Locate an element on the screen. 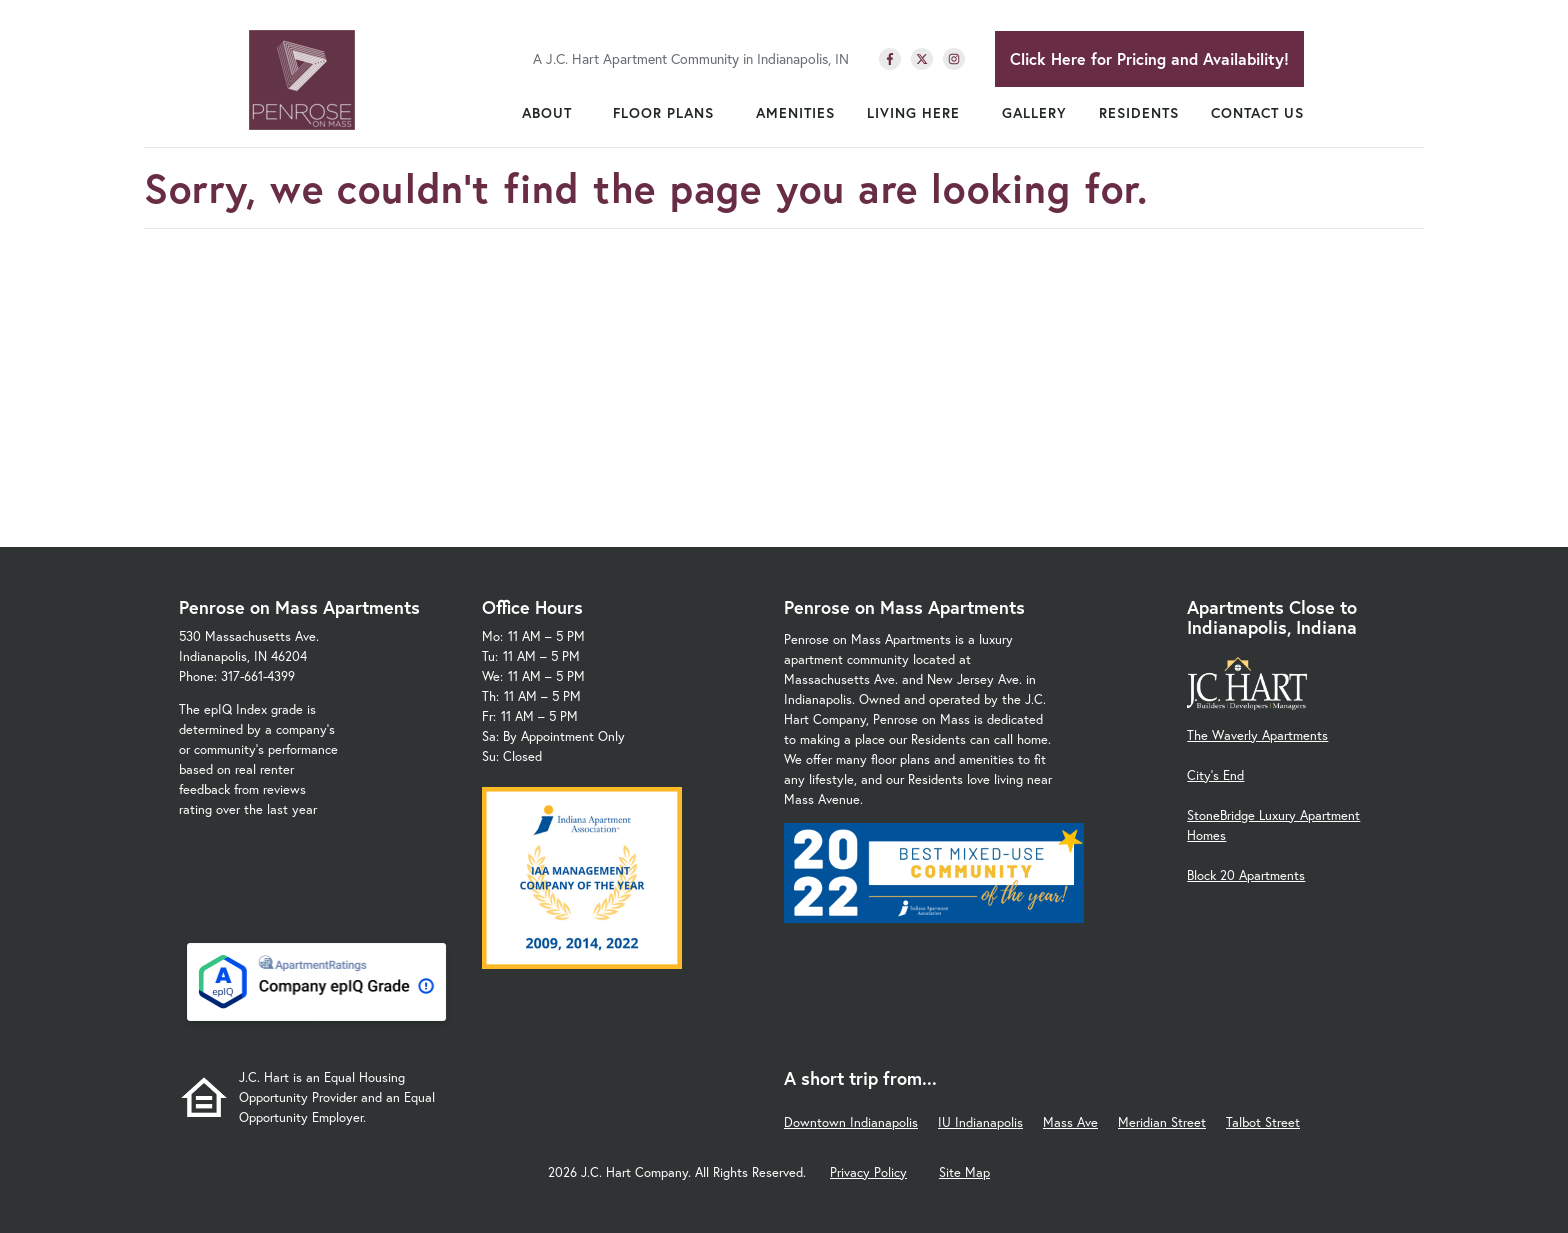 Image resolution: width=1568 pixels, height=1233 pixels. IU Indianapolis is located at coordinates (980, 1122).